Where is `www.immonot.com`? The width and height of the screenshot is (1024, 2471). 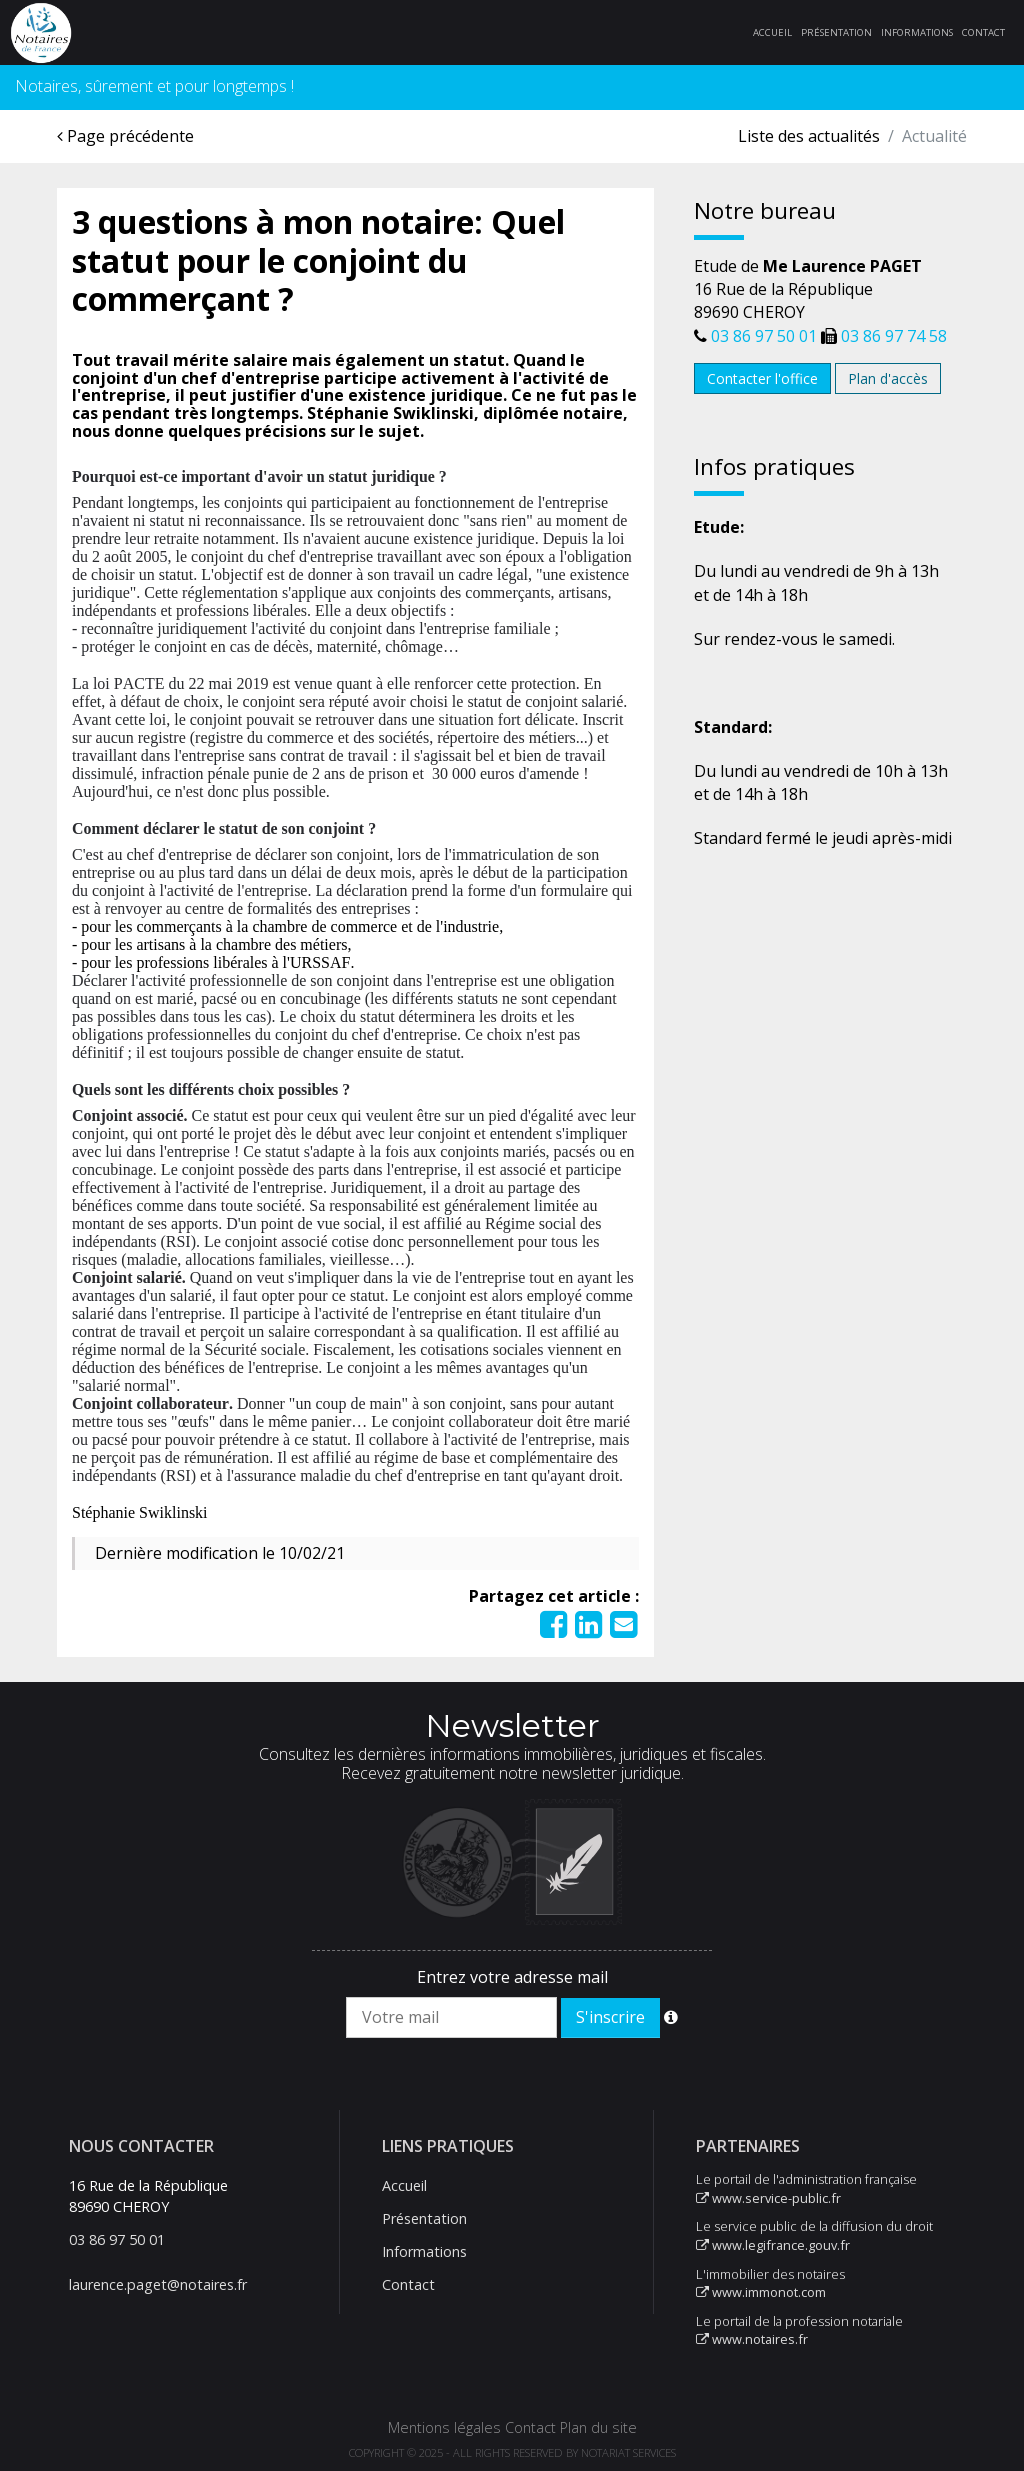 www.immonot.com is located at coordinates (761, 2292).